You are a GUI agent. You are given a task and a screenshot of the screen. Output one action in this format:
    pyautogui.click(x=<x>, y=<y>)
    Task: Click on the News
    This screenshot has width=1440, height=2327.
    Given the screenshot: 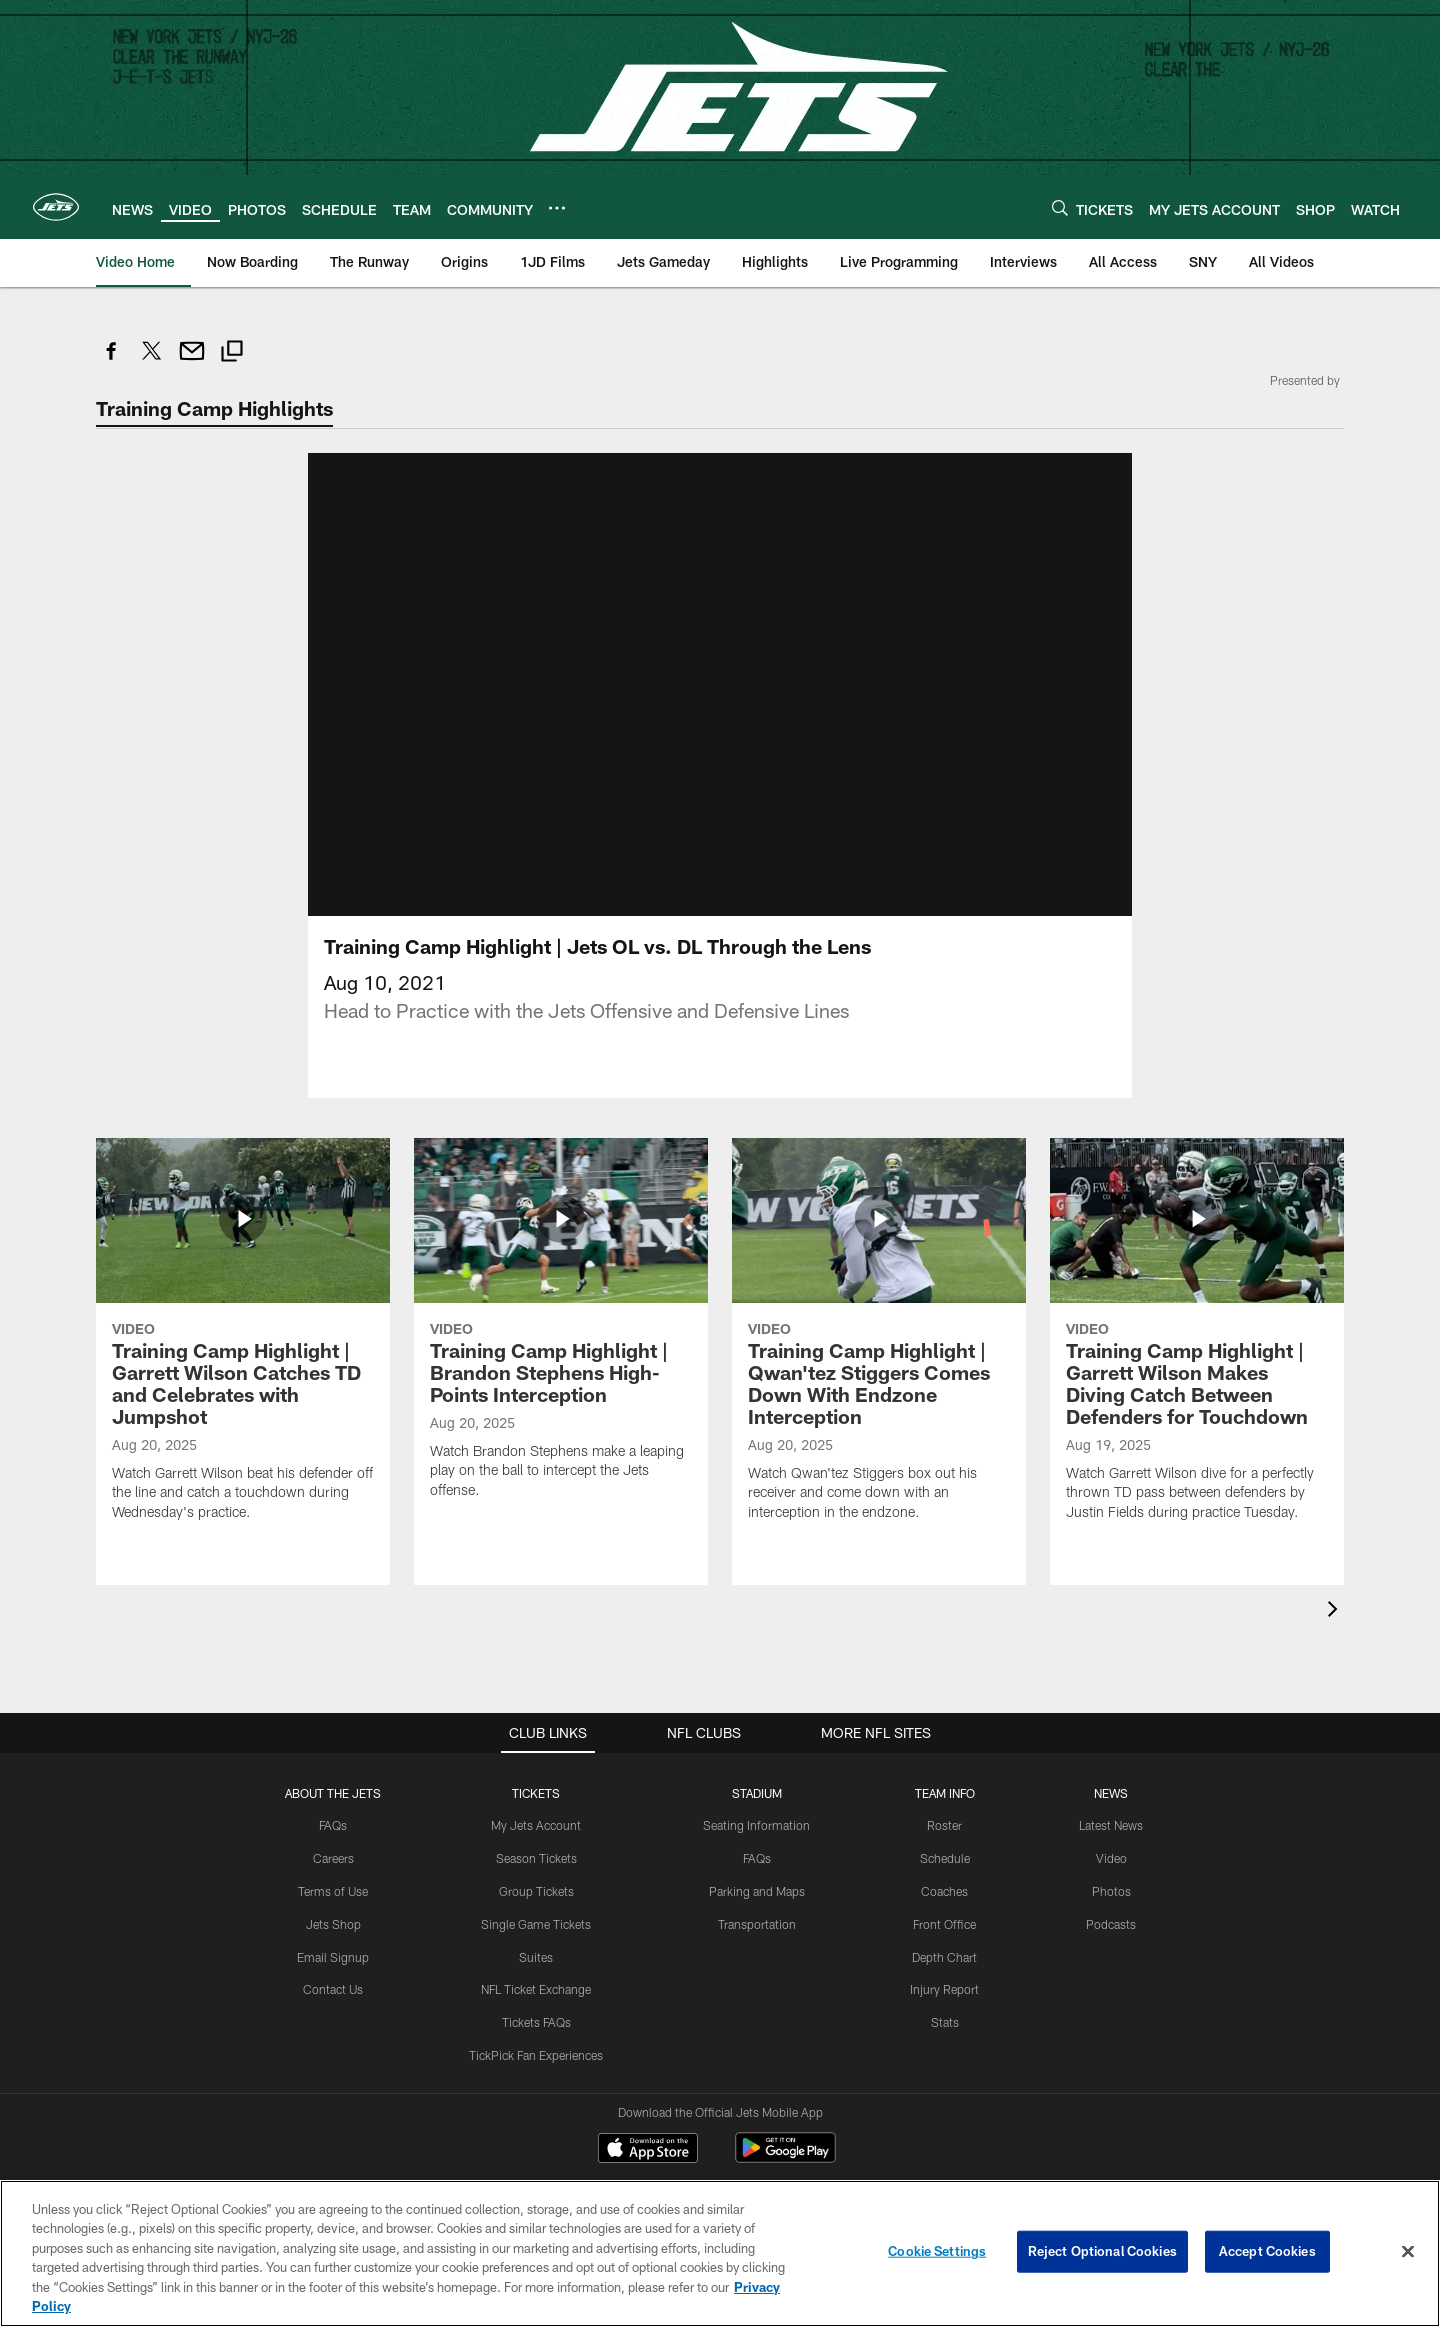 What is the action you would take?
    pyautogui.click(x=1111, y=1793)
    